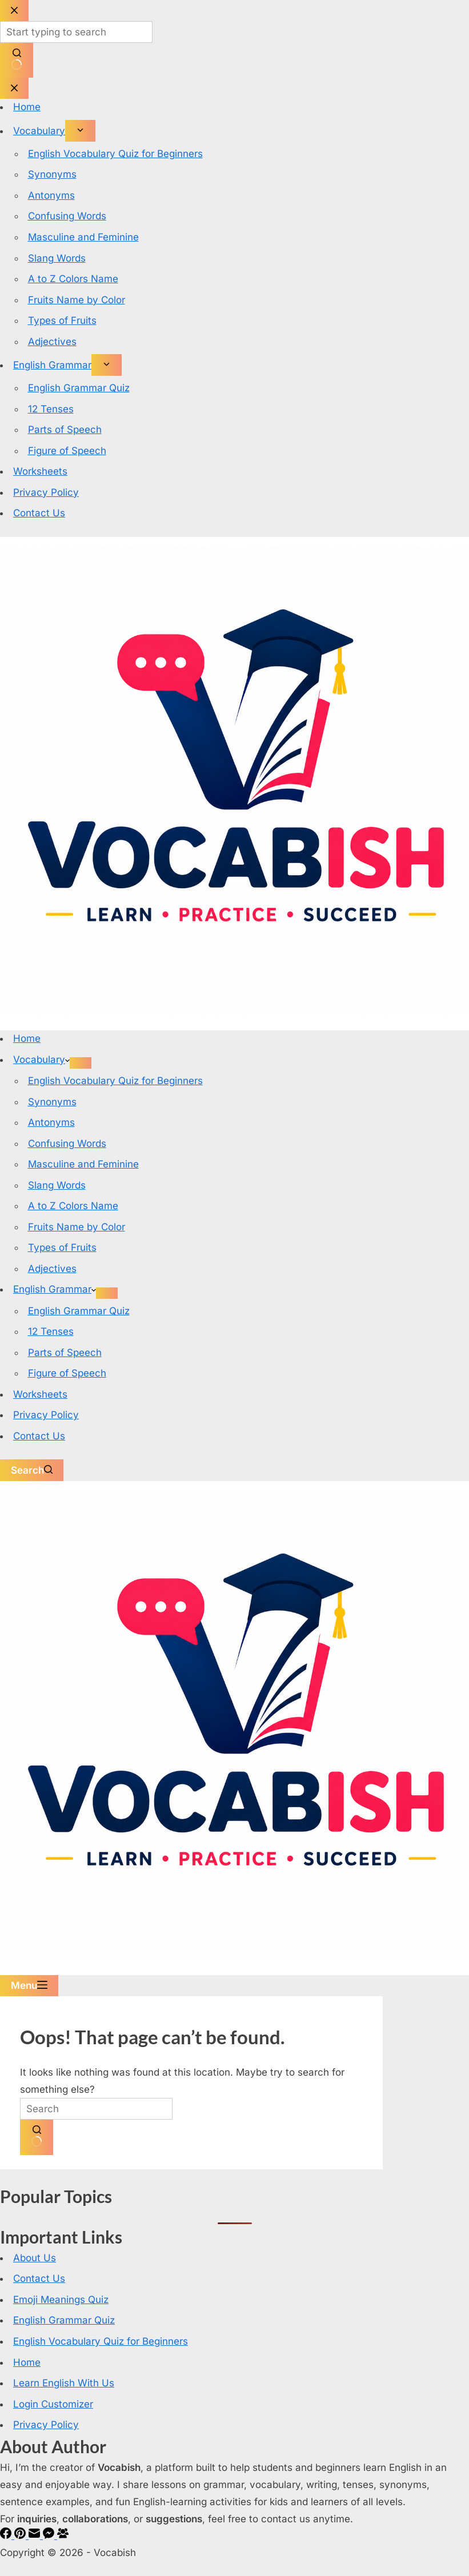 The image size is (469, 2576). Describe the element at coordinates (57, 1185) in the screenshot. I see `Slang Words` at that location.